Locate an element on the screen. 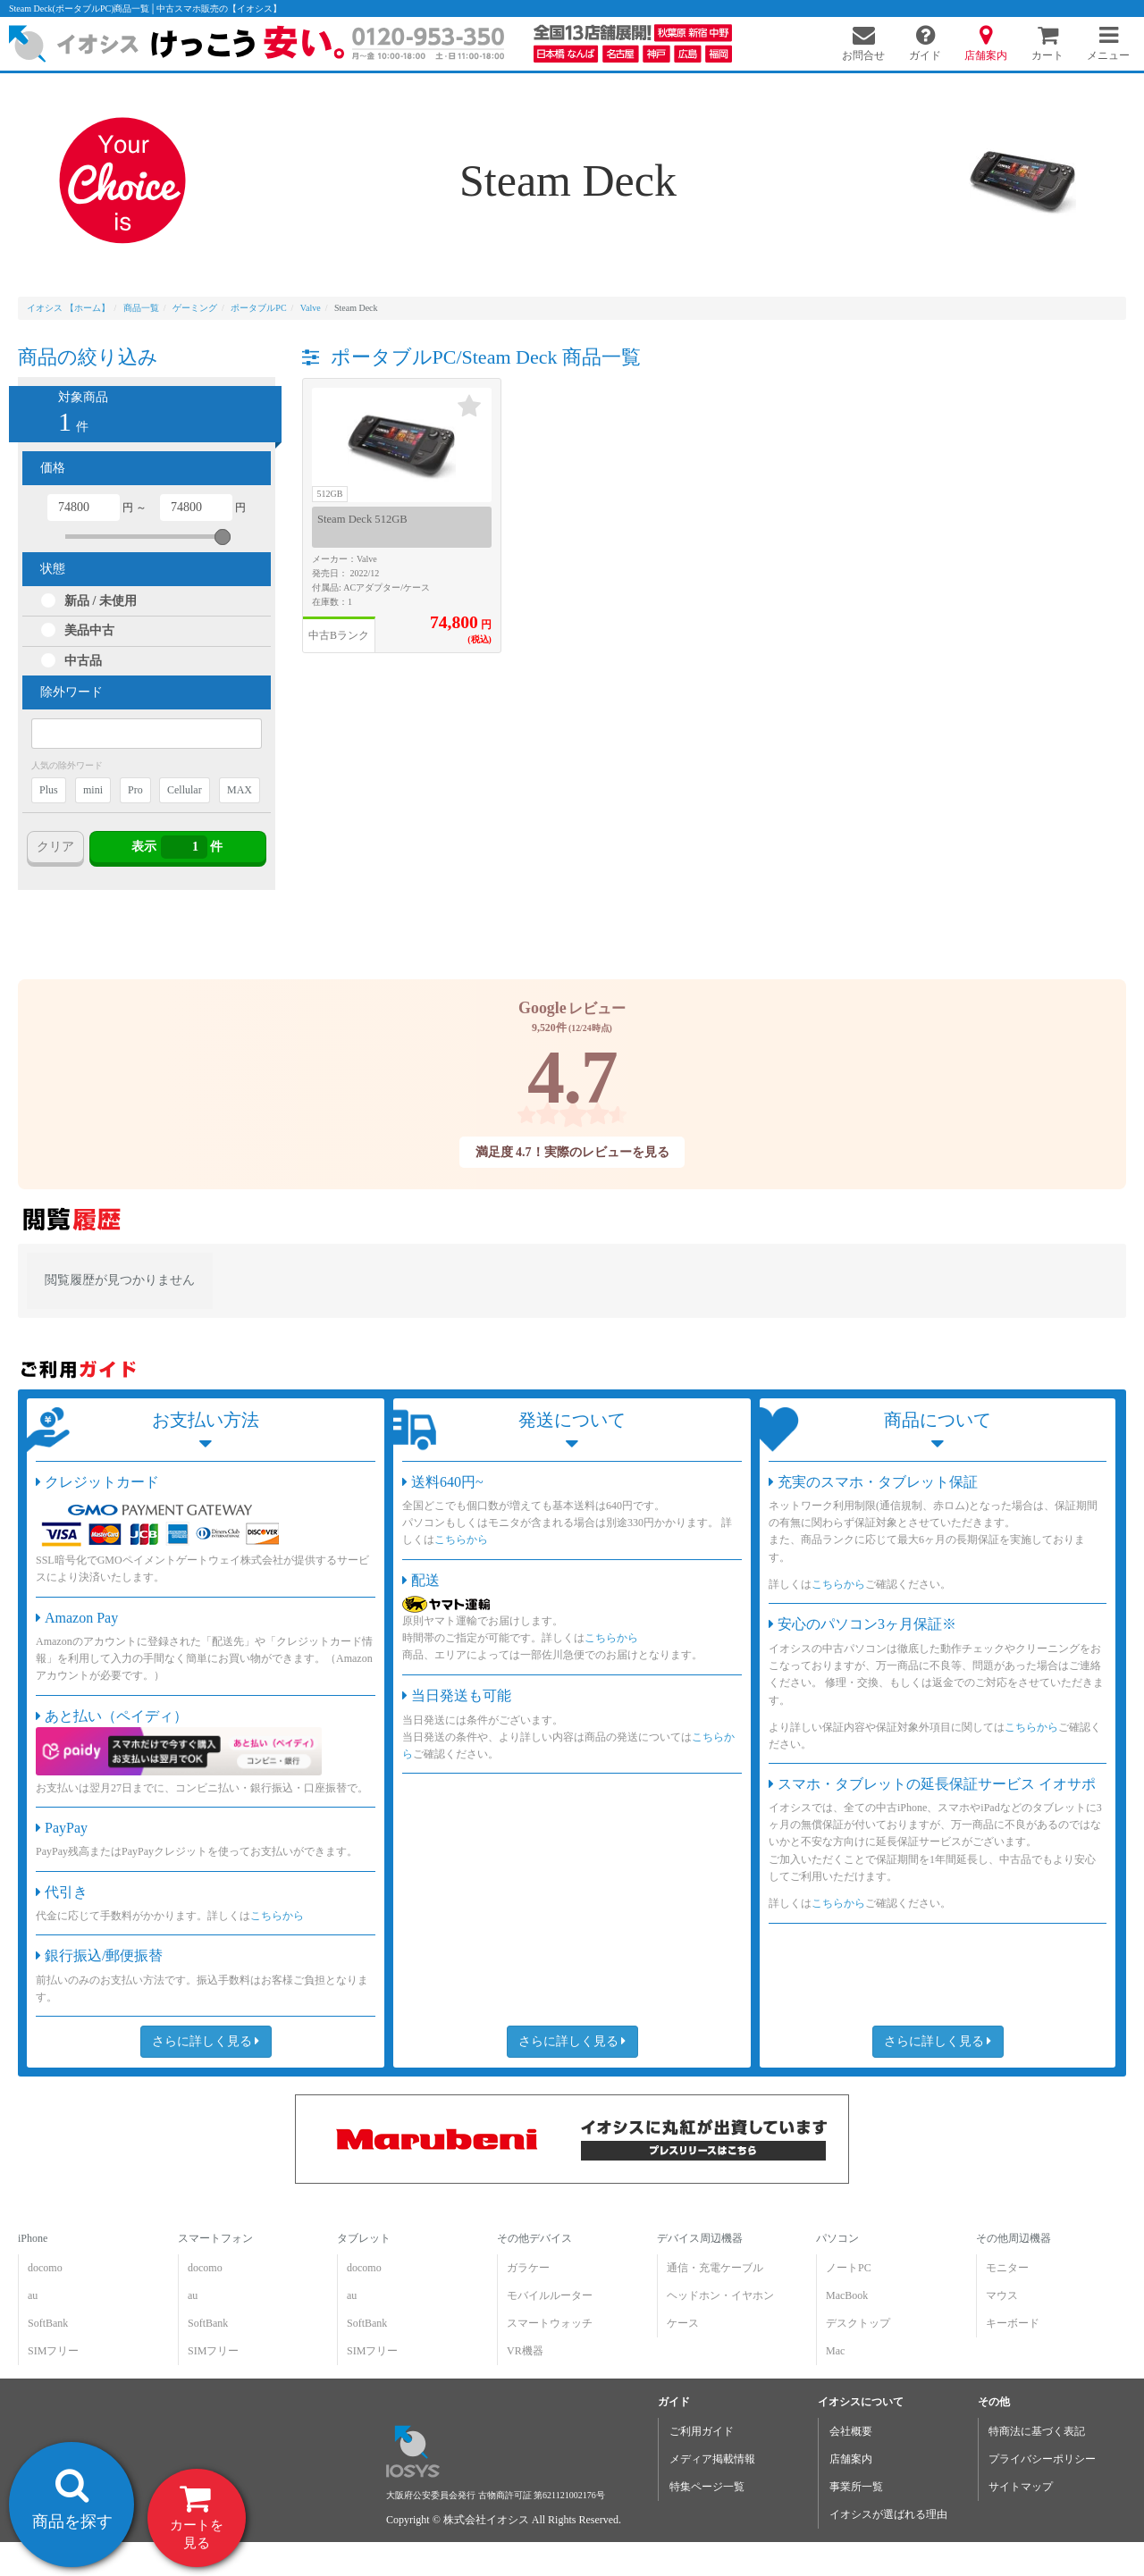  ガラケー is located at coordinates (528, 2267).